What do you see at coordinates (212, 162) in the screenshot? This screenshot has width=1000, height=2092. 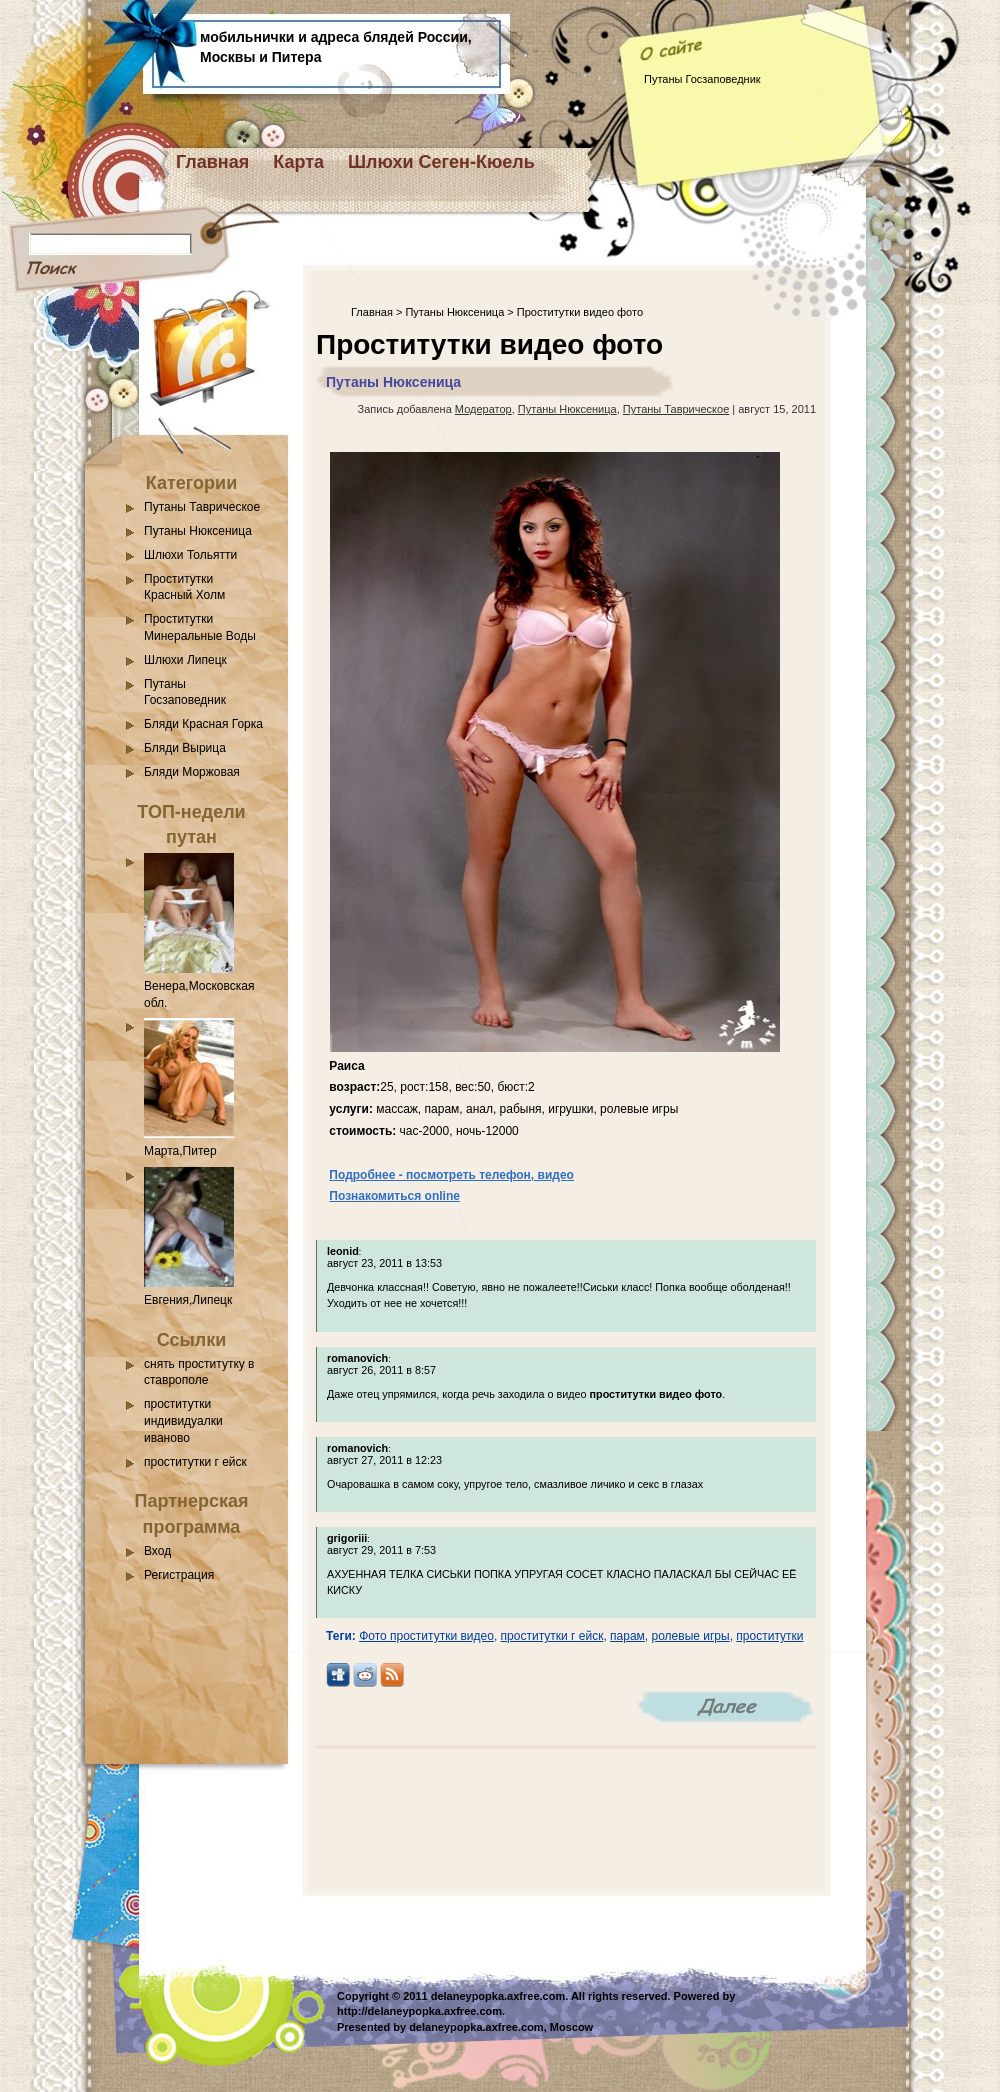 I see `Главная` at bounding box center [212, 162].